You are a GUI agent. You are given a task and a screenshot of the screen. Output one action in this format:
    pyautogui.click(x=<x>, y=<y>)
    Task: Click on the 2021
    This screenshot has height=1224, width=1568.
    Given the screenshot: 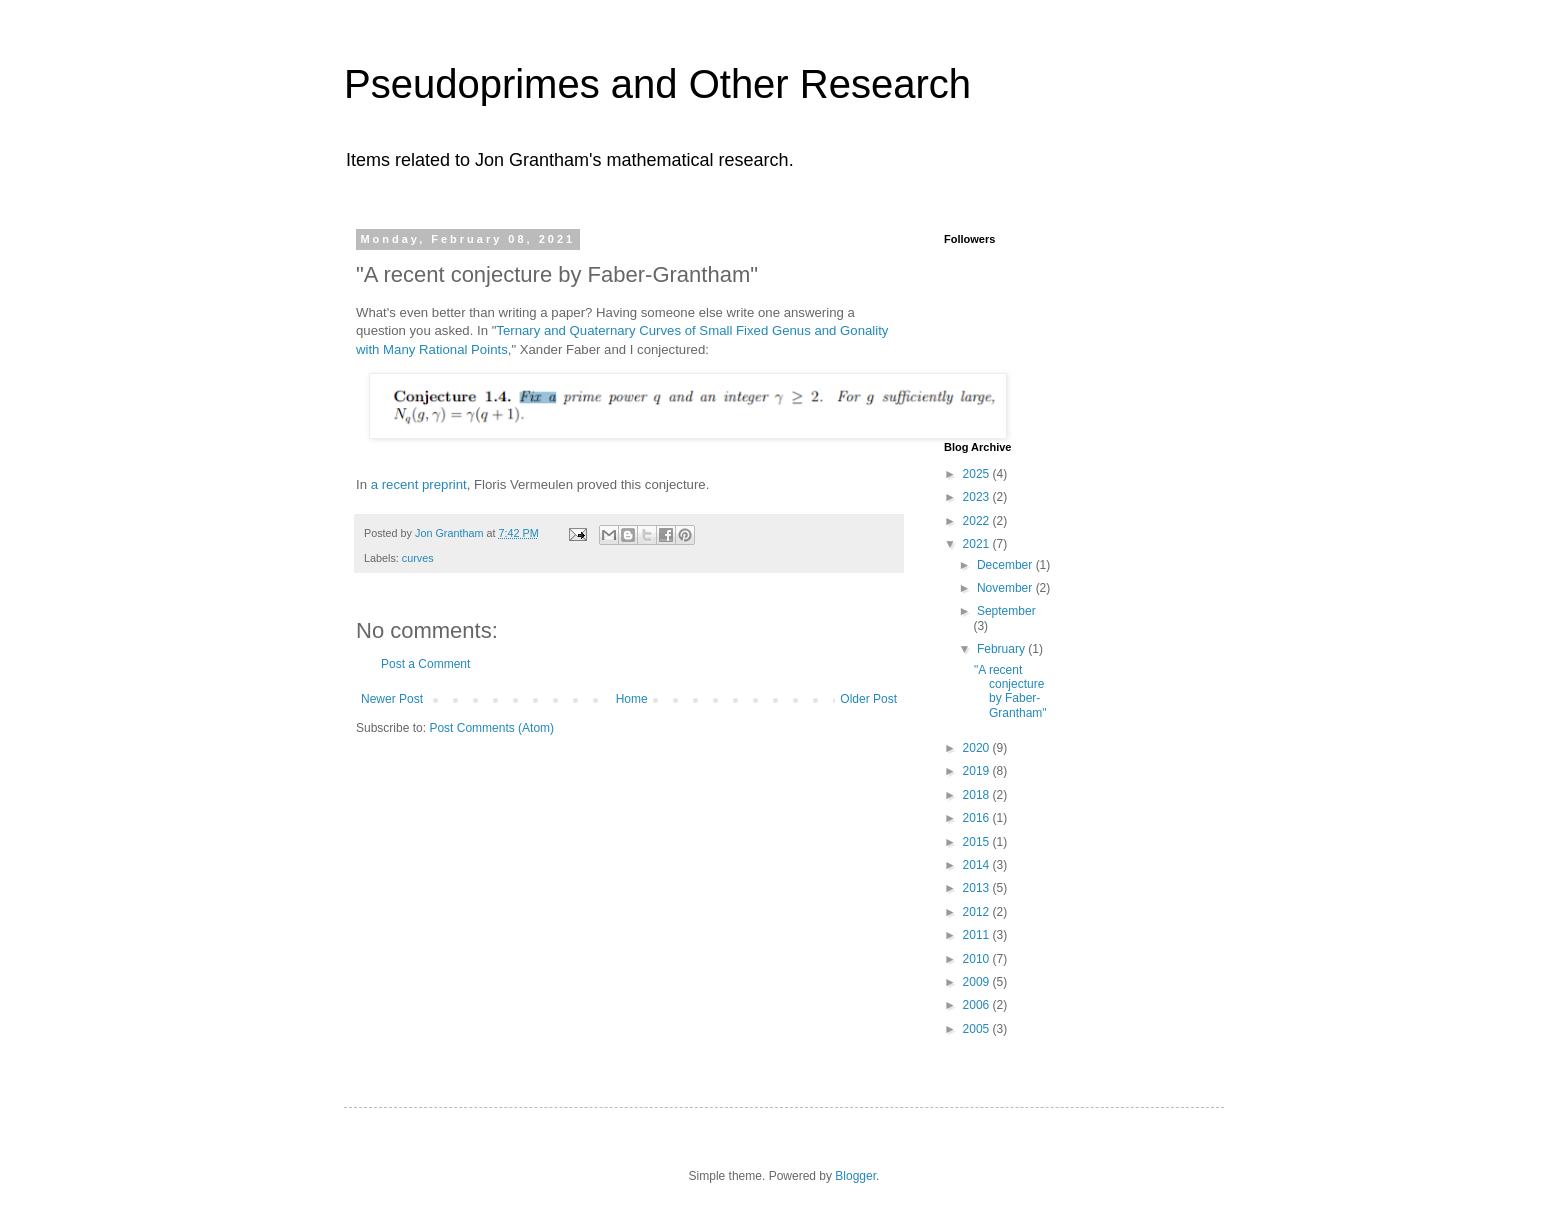 What is the action you would take?
    pyautogui.click(x=978, y=544)
    